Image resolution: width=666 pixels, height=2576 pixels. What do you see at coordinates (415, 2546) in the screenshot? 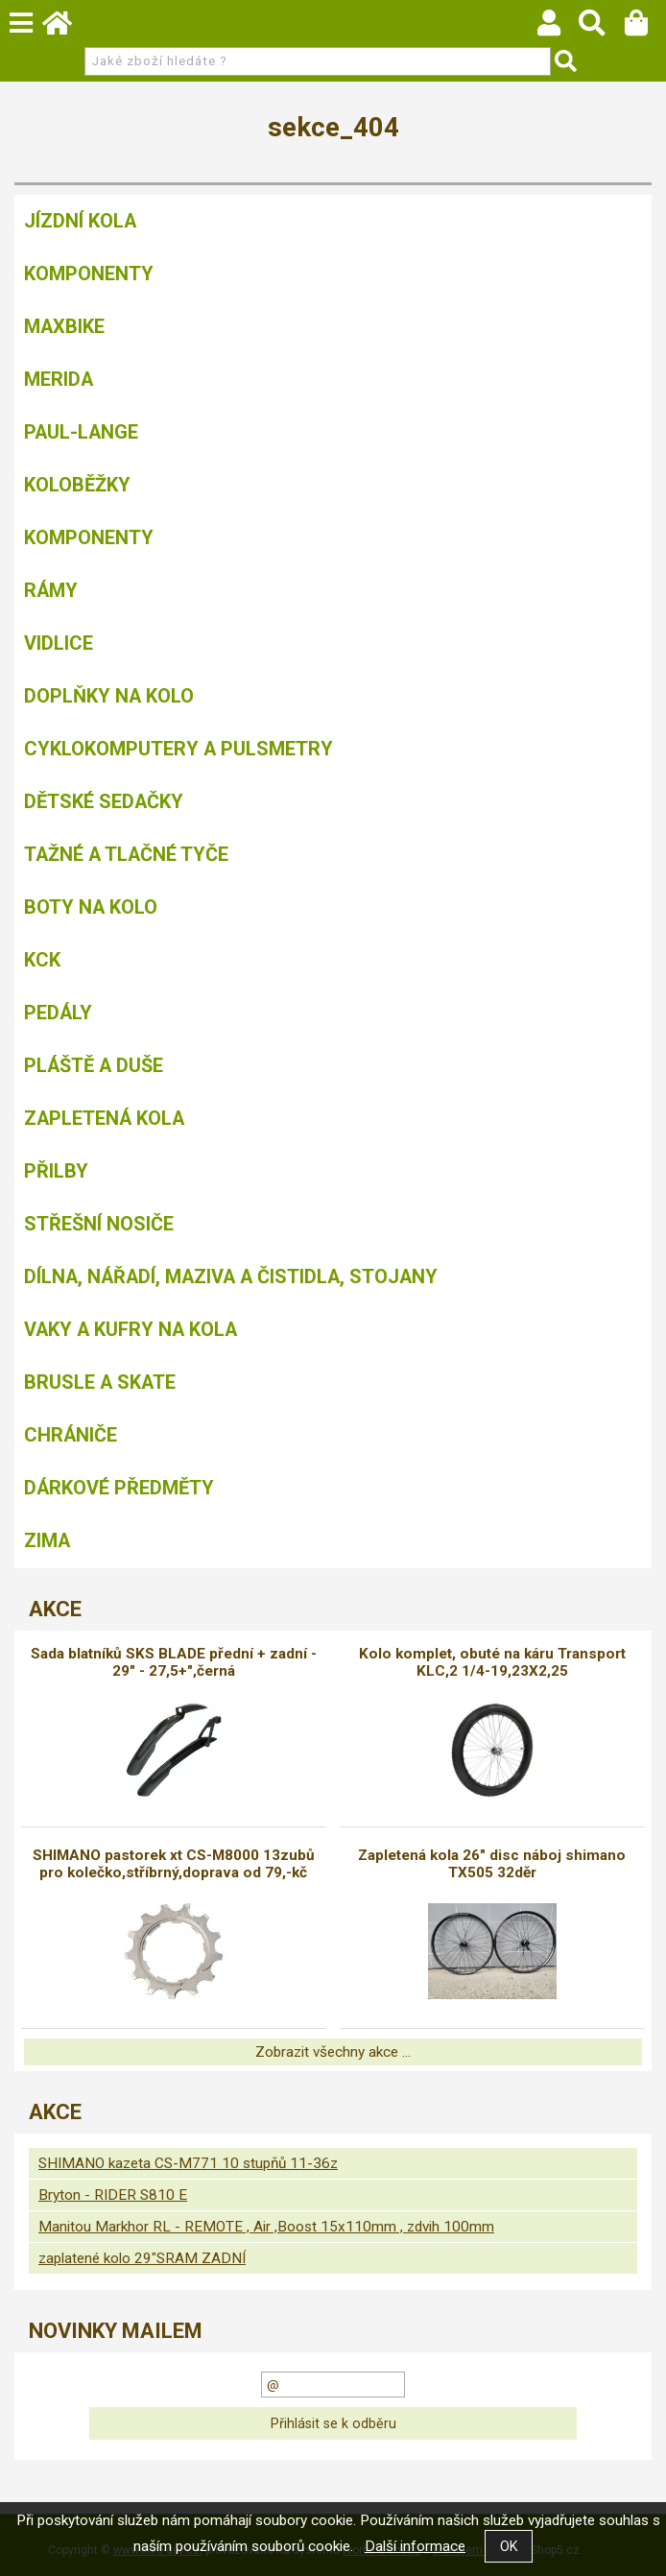
I see `Další informace` at bounding box center [415, 2546].